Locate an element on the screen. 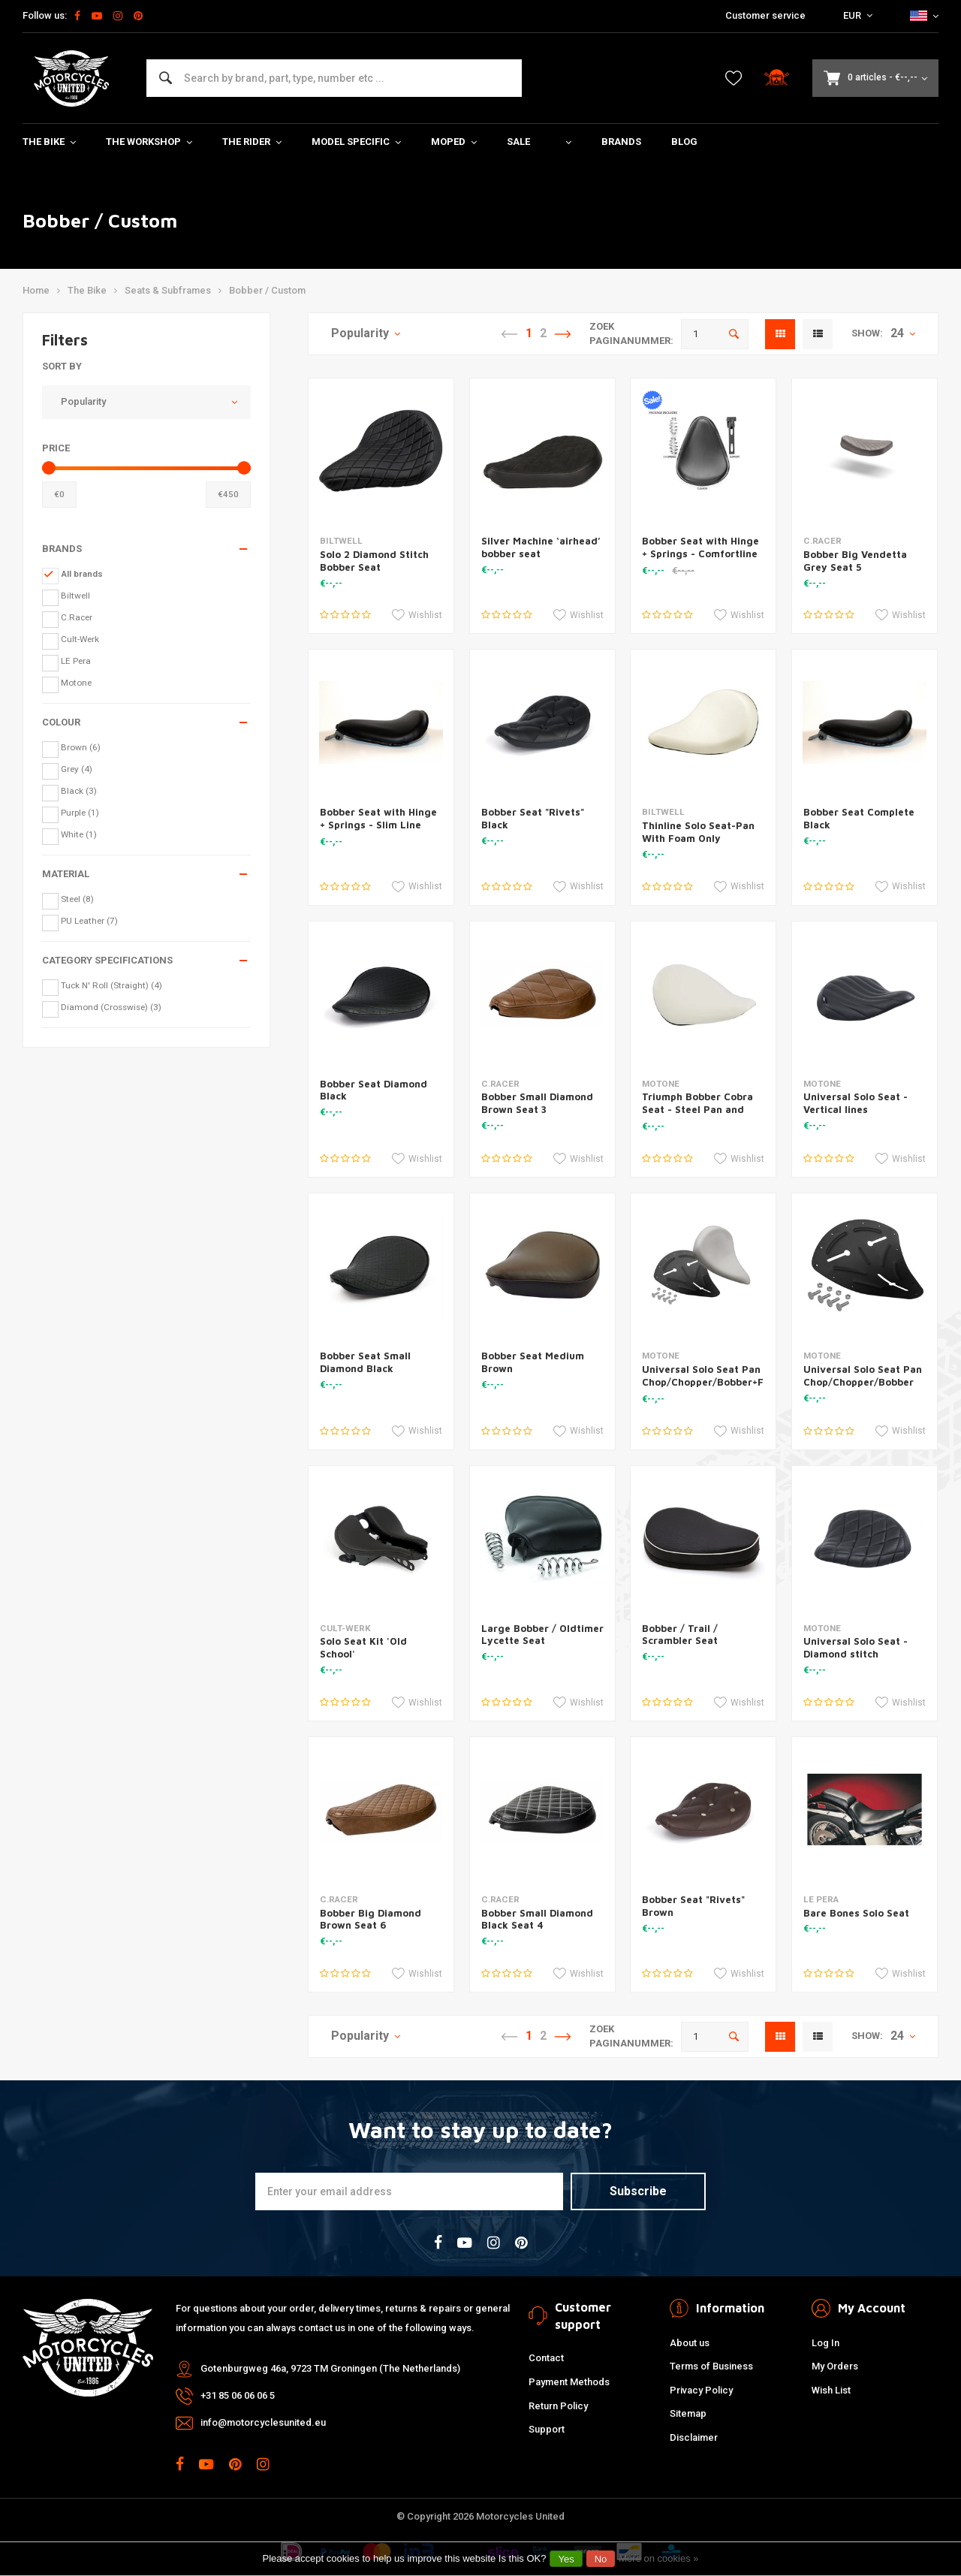 The width and height of the screenshot is (961, 2576). Large Bobber / Oldtimer Lycette Seat is located at coordinates (542, 1634).